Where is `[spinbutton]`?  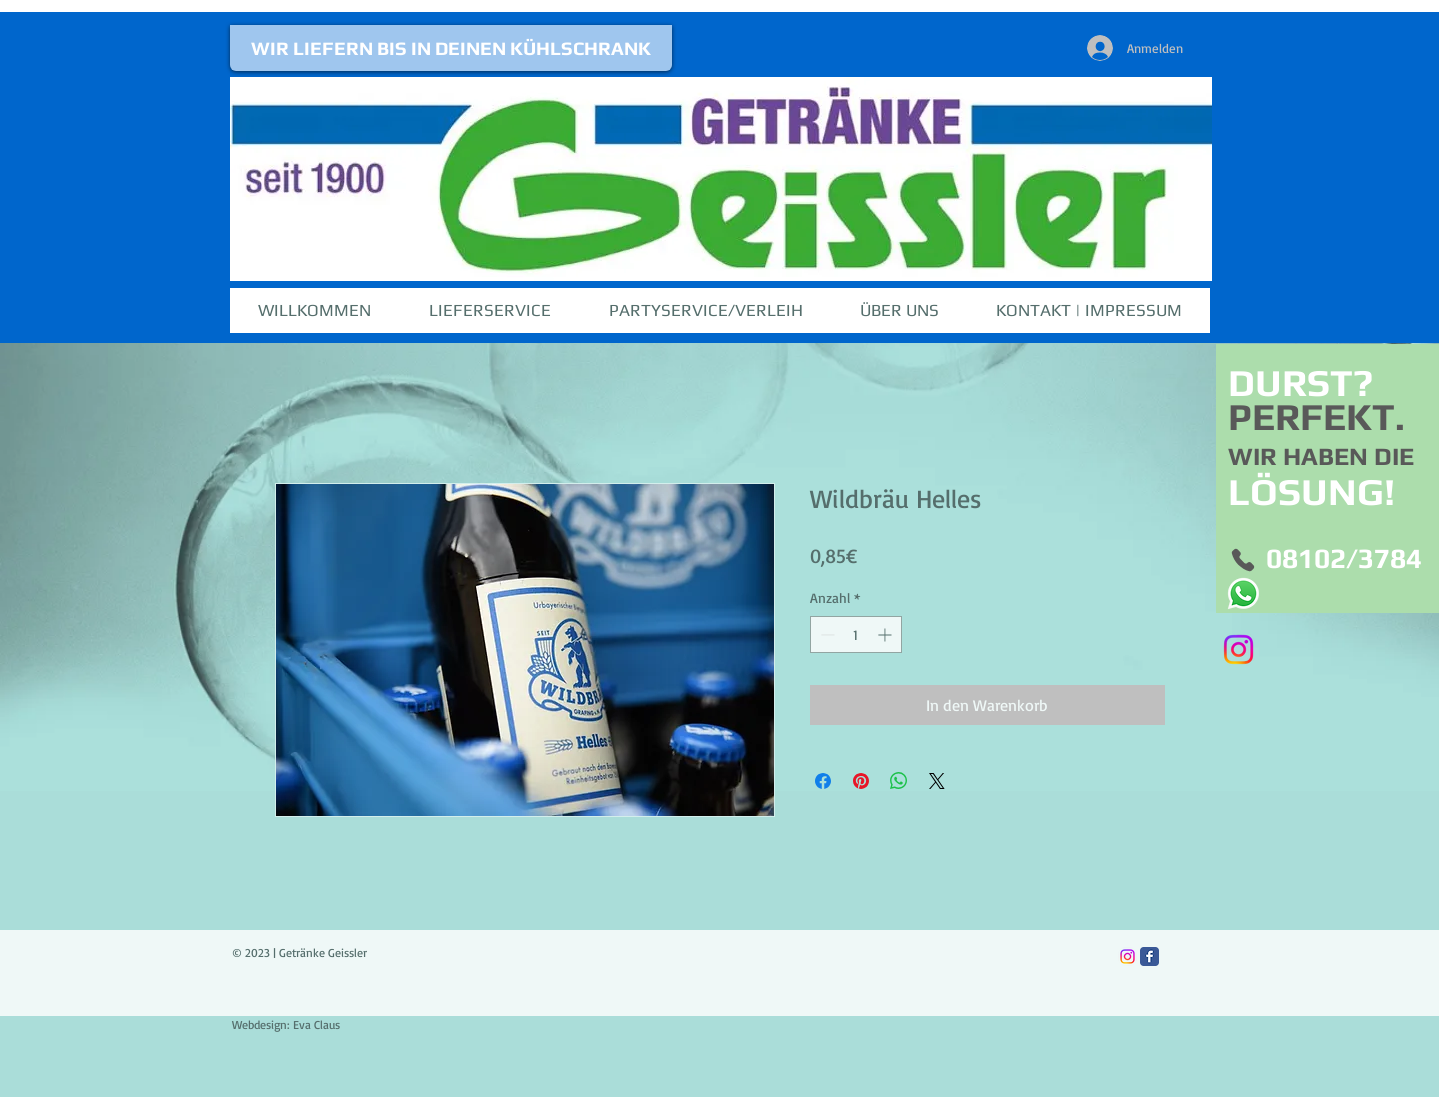
[spinbutton] is located at coordinates (856, 634).